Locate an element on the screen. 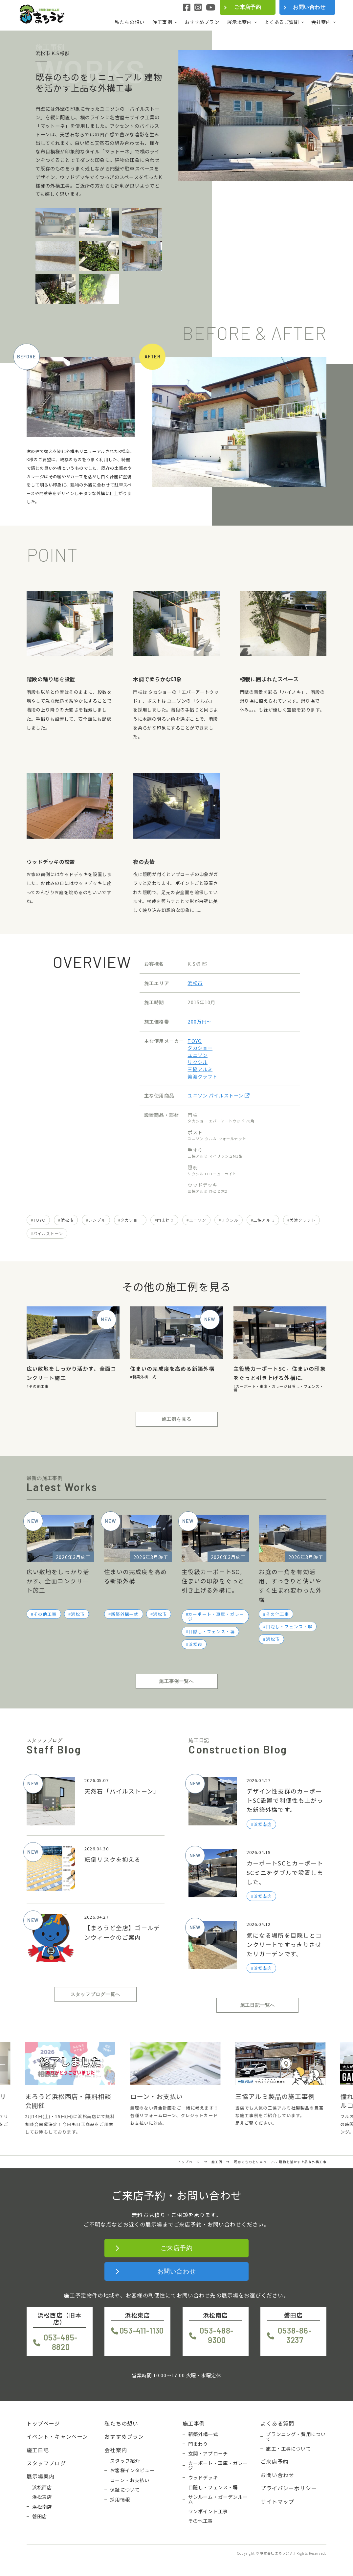 The image size is (353, 2576). 三協アルミ is located at coordinates (200, 1069).